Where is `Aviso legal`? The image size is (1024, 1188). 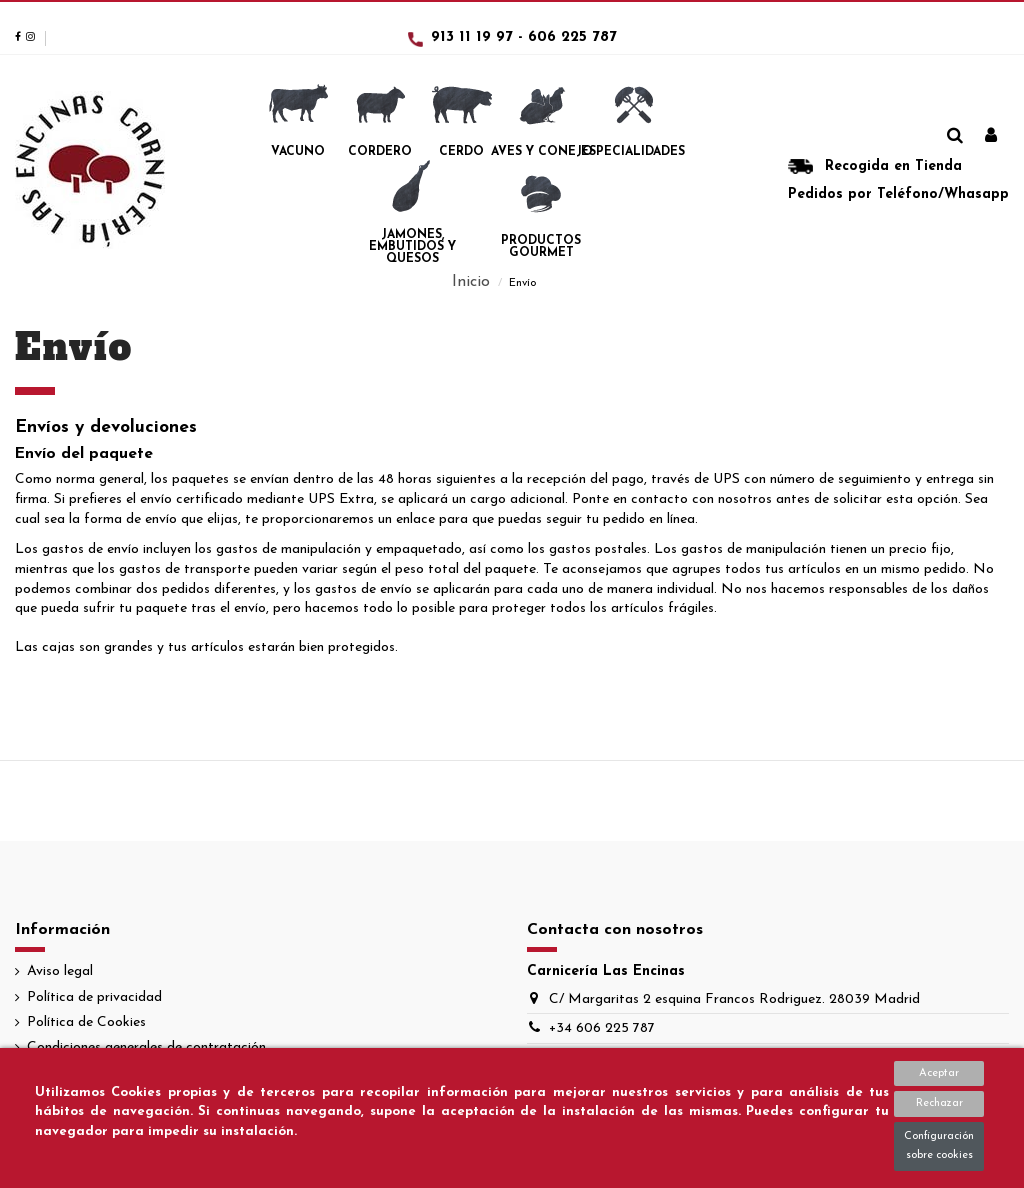
Aviso legal is located at coordinates (60, 971).